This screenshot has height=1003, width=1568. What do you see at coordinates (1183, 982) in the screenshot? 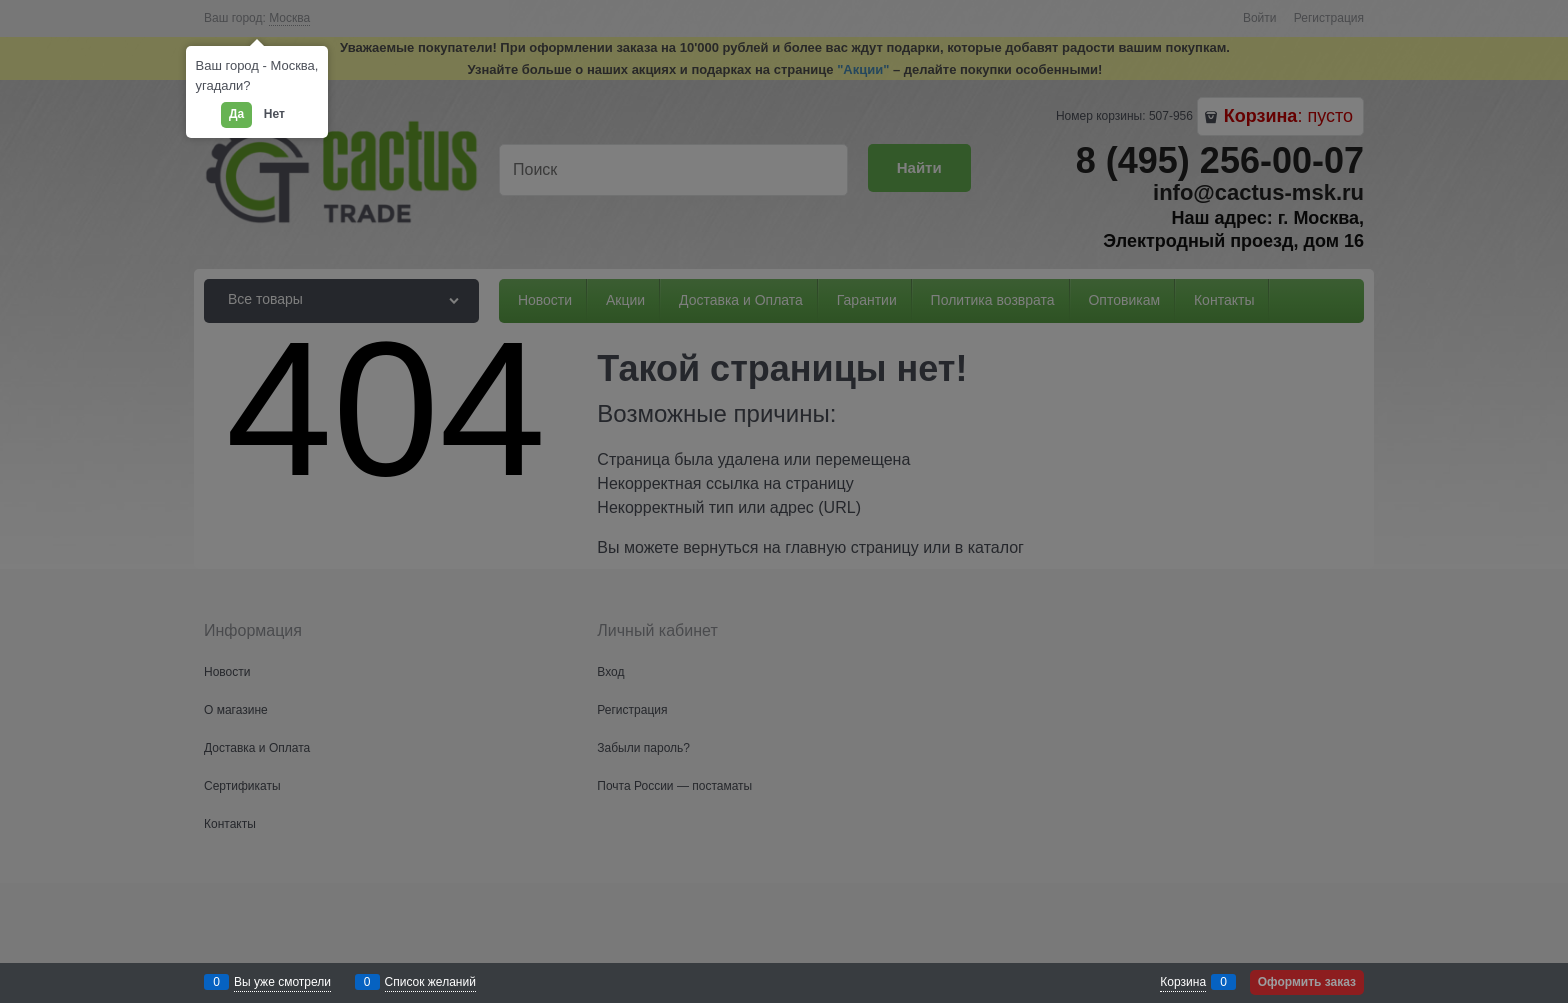
I see `Корзина` at bounding box center [1183, 982].